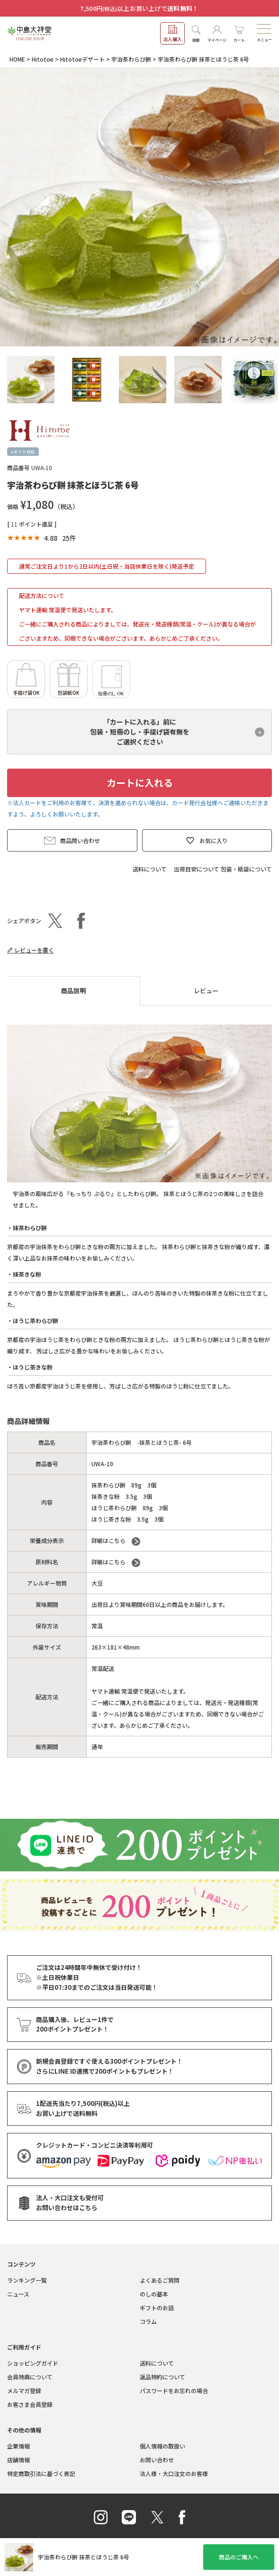 This screenshot has height=2576, width=279. What do you see at coordinates (154, 2294) in the screenshot?
I see `のしの基本` at bounding box center [154, 2294].